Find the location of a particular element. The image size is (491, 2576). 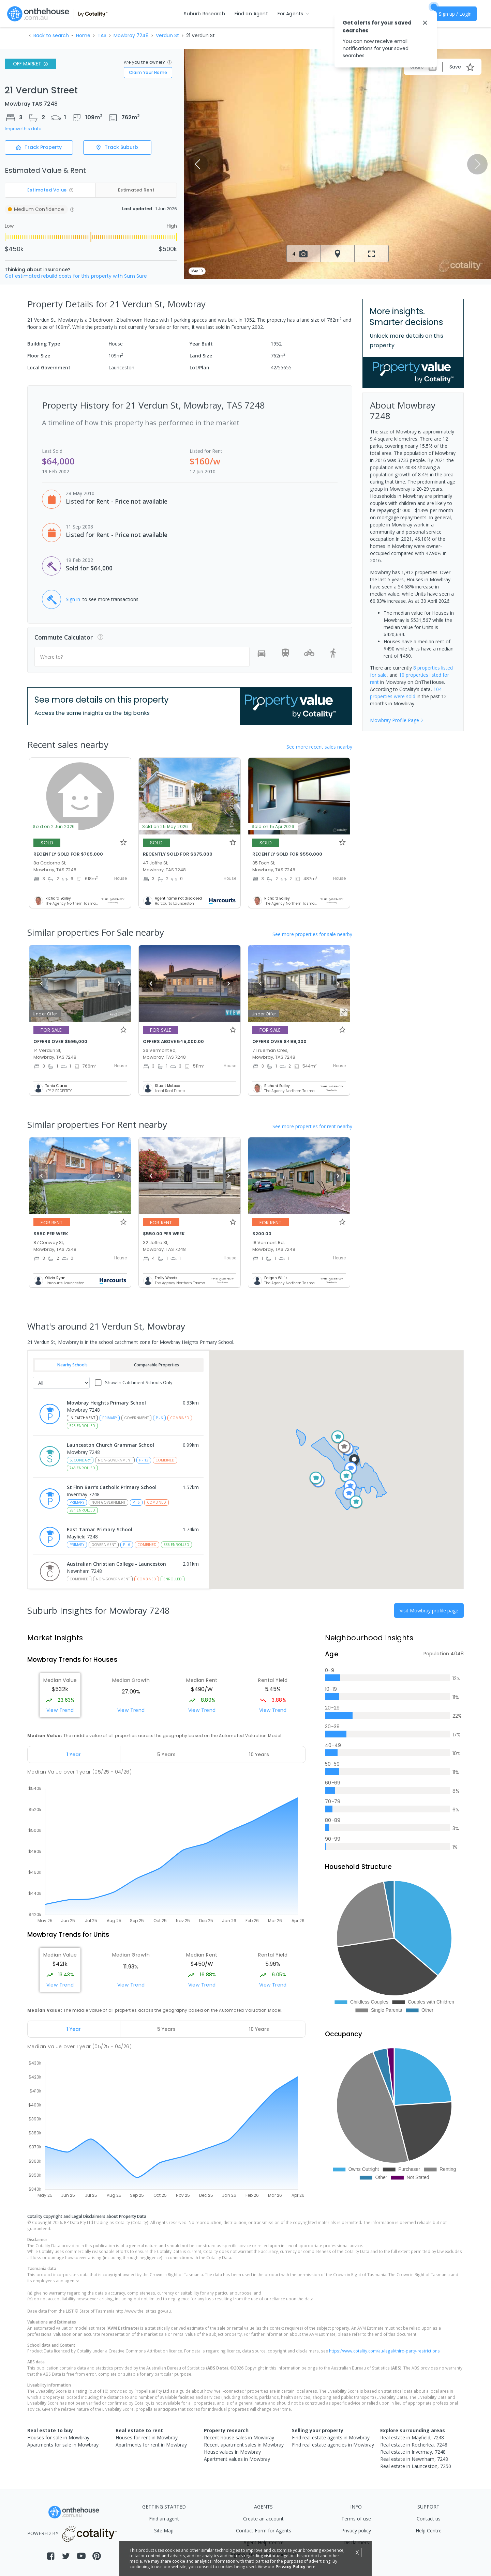

Contact Form for Agents is located at coordinates (263, 2530).